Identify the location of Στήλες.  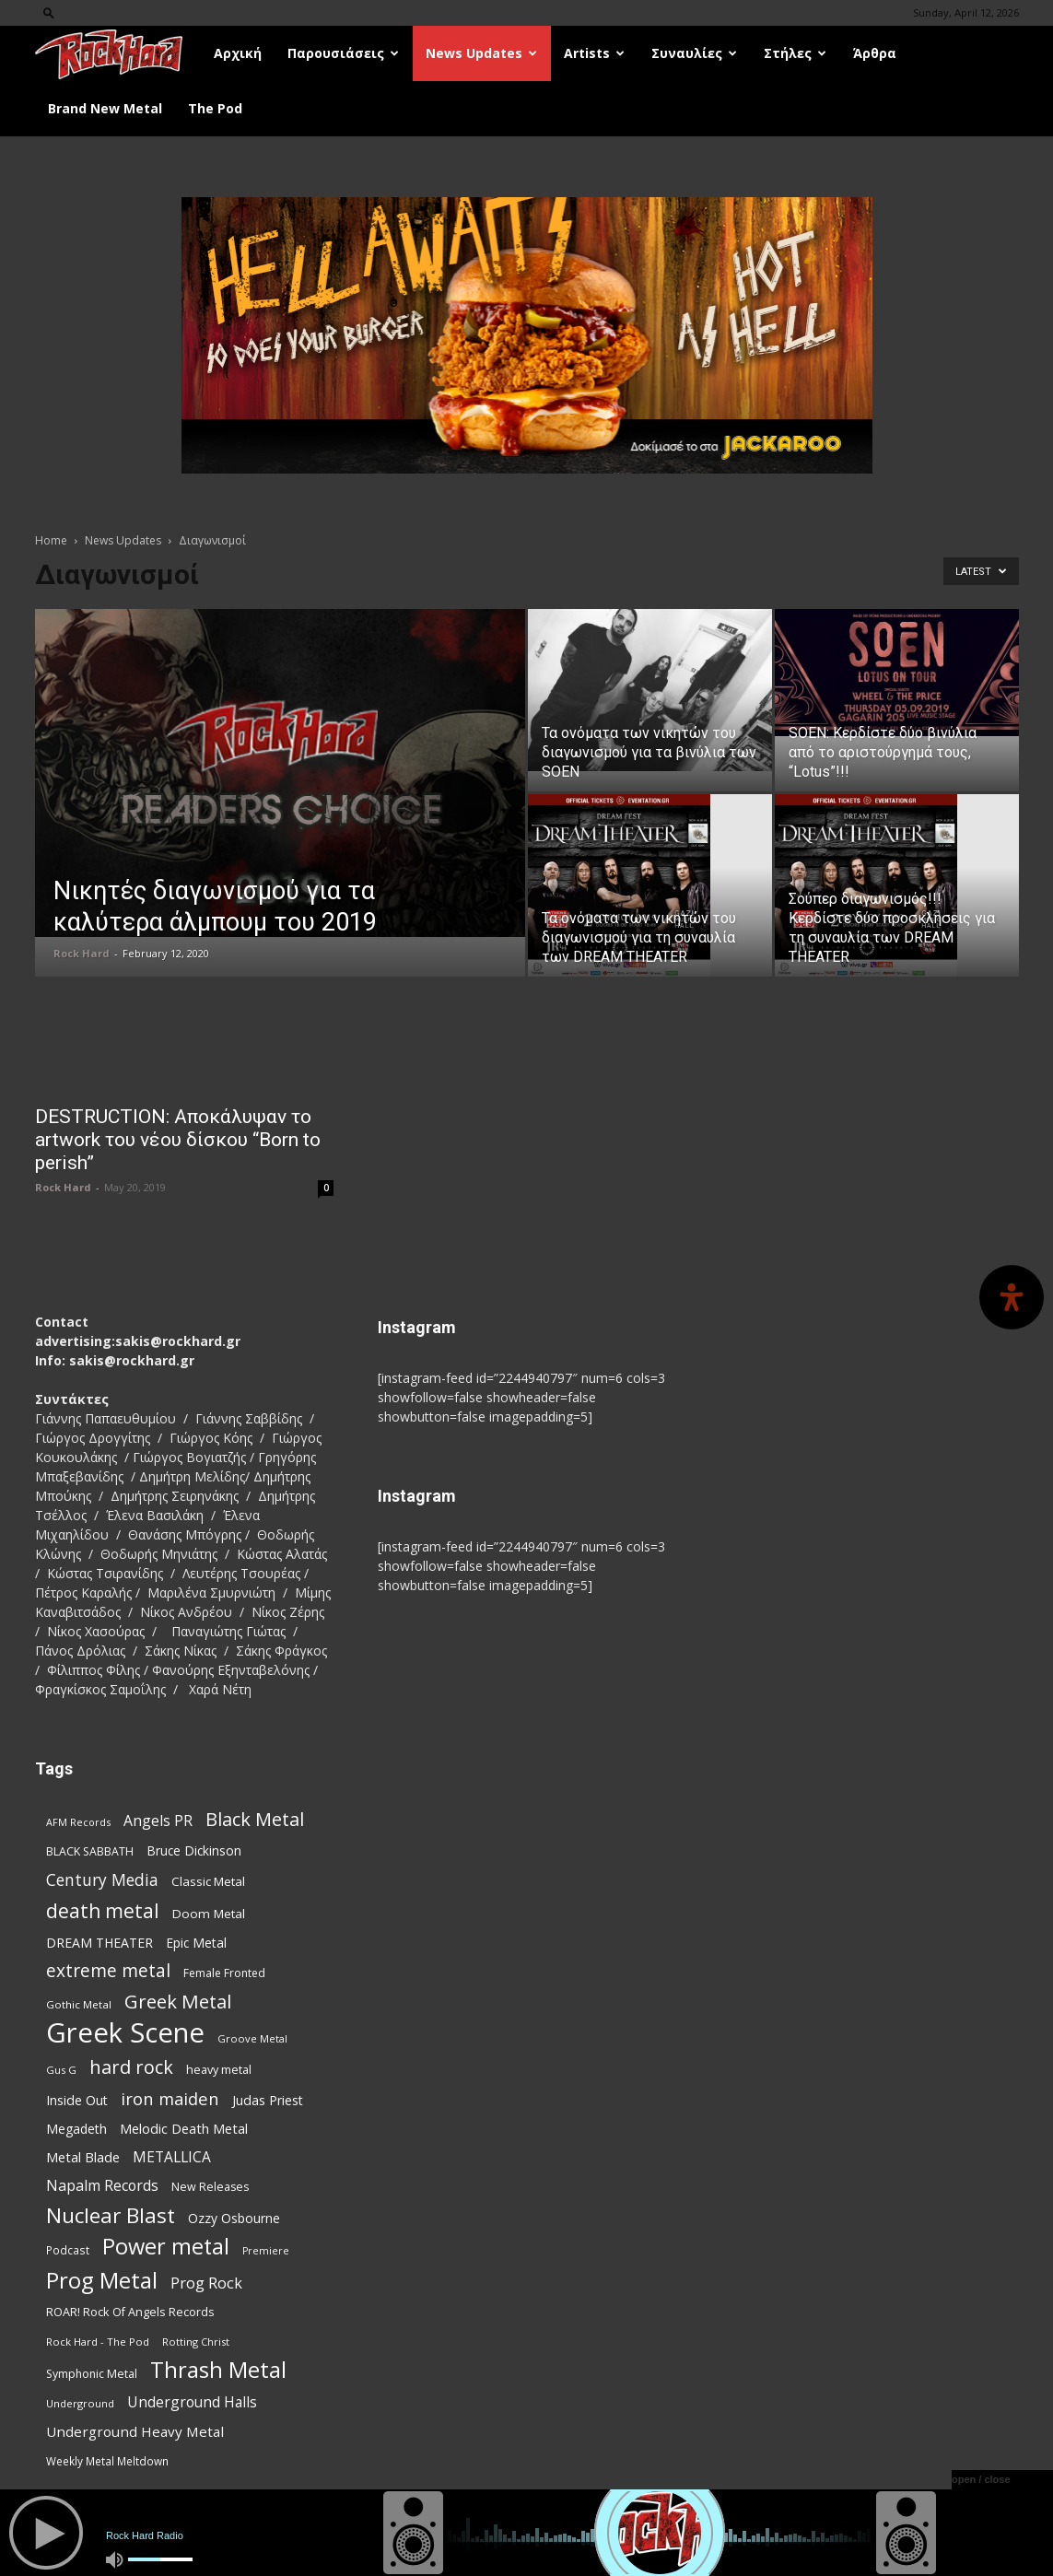
(795, 53).